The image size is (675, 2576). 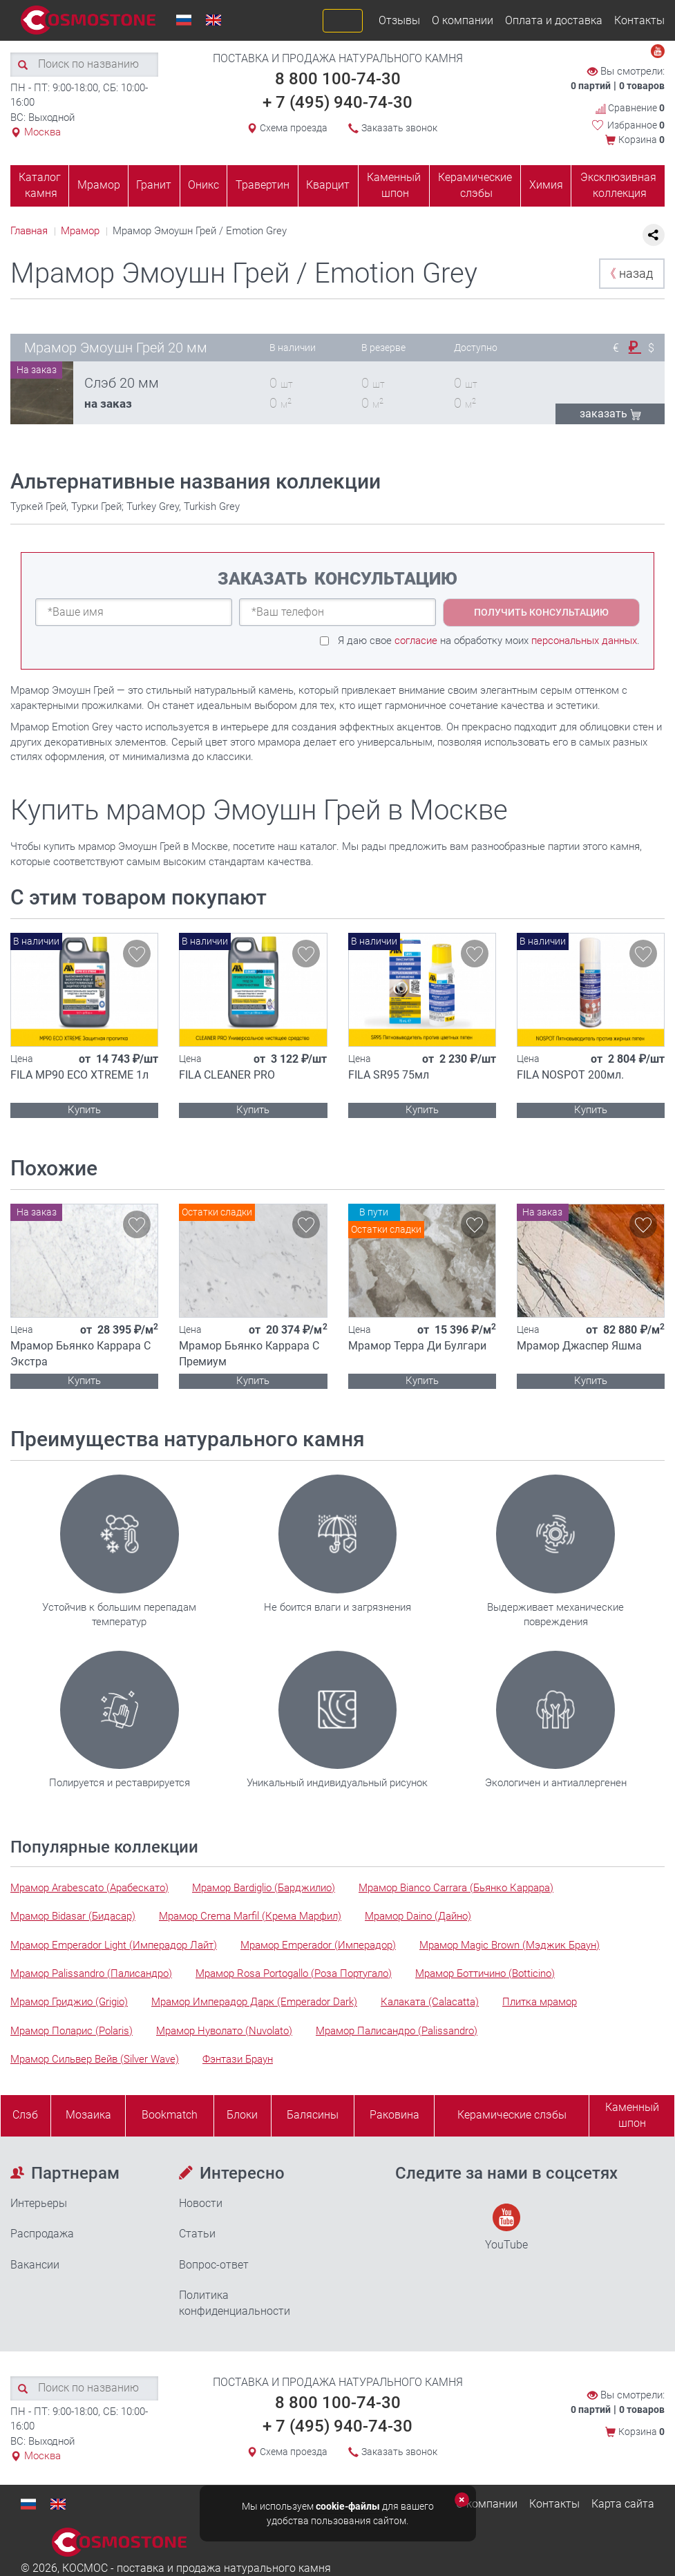 What do you see at coordinates (639, 20) in the screenshot?
I see `Контакты` at bounding box center [639, 20].